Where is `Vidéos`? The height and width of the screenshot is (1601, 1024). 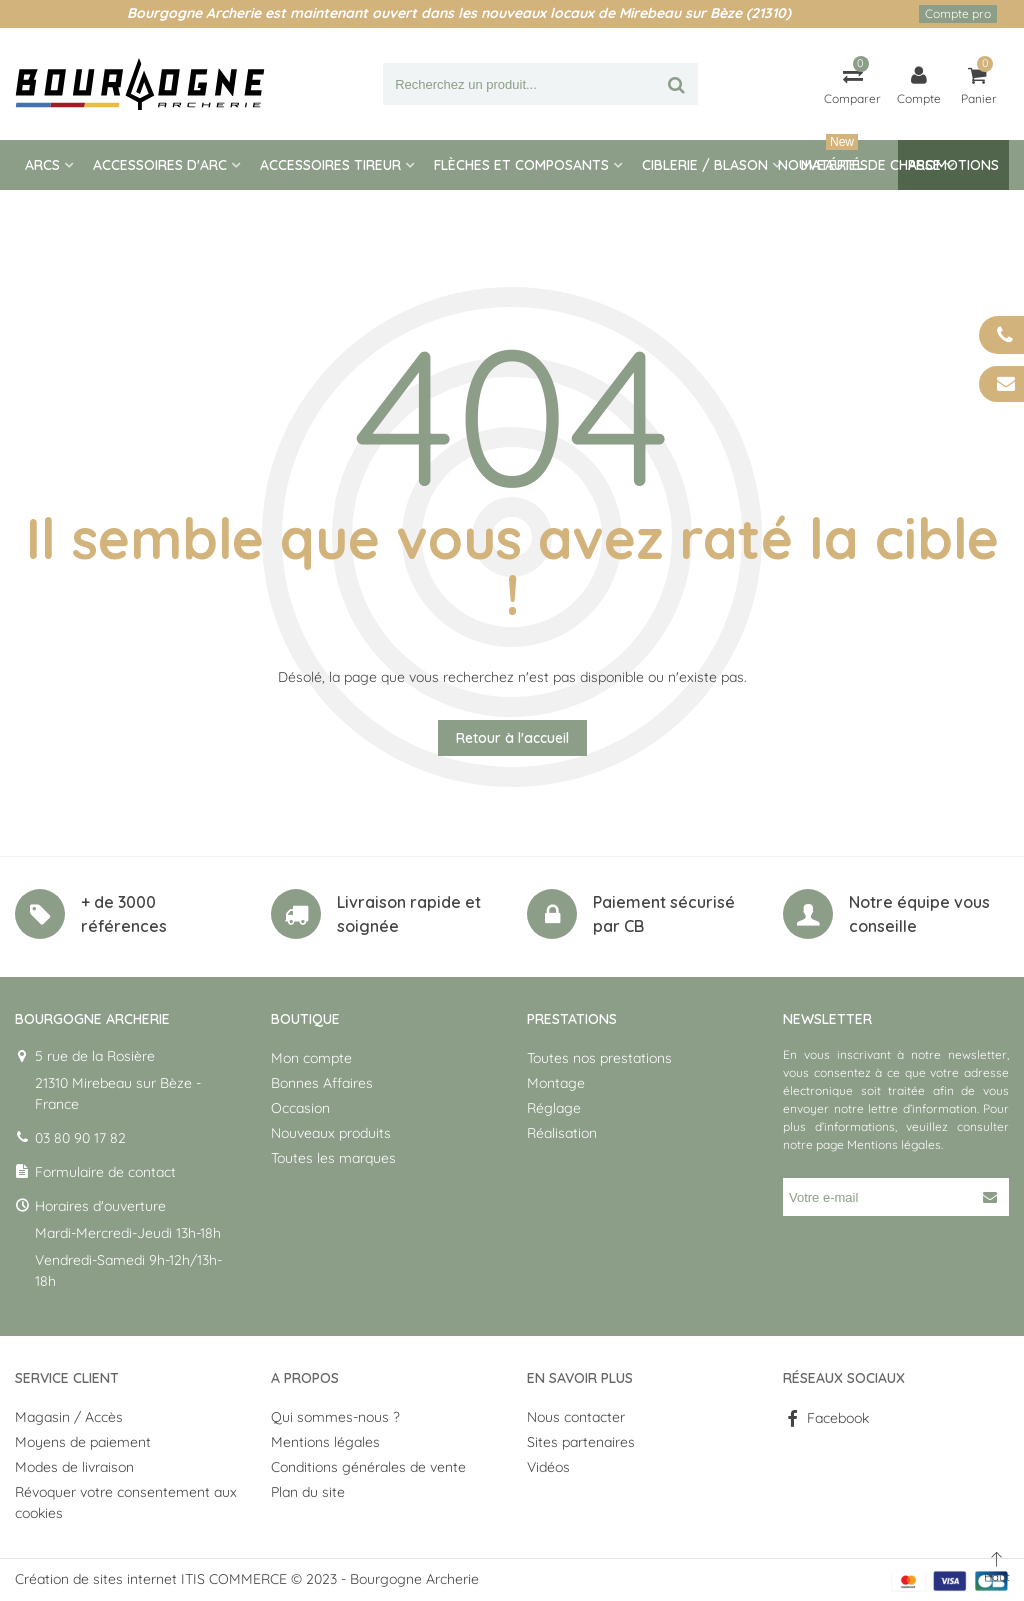 Vidéos is located at coordinates (548, 1467).